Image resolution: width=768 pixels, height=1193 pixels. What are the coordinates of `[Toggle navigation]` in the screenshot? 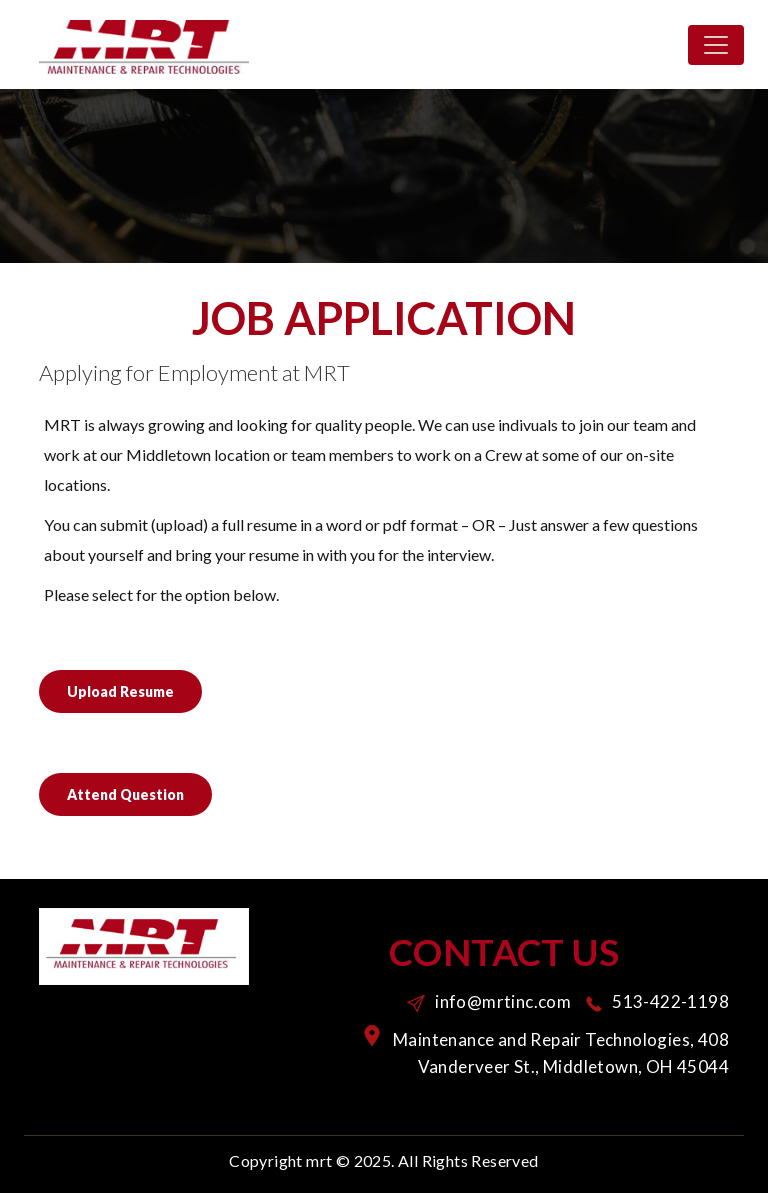 It's located at (716, 45).